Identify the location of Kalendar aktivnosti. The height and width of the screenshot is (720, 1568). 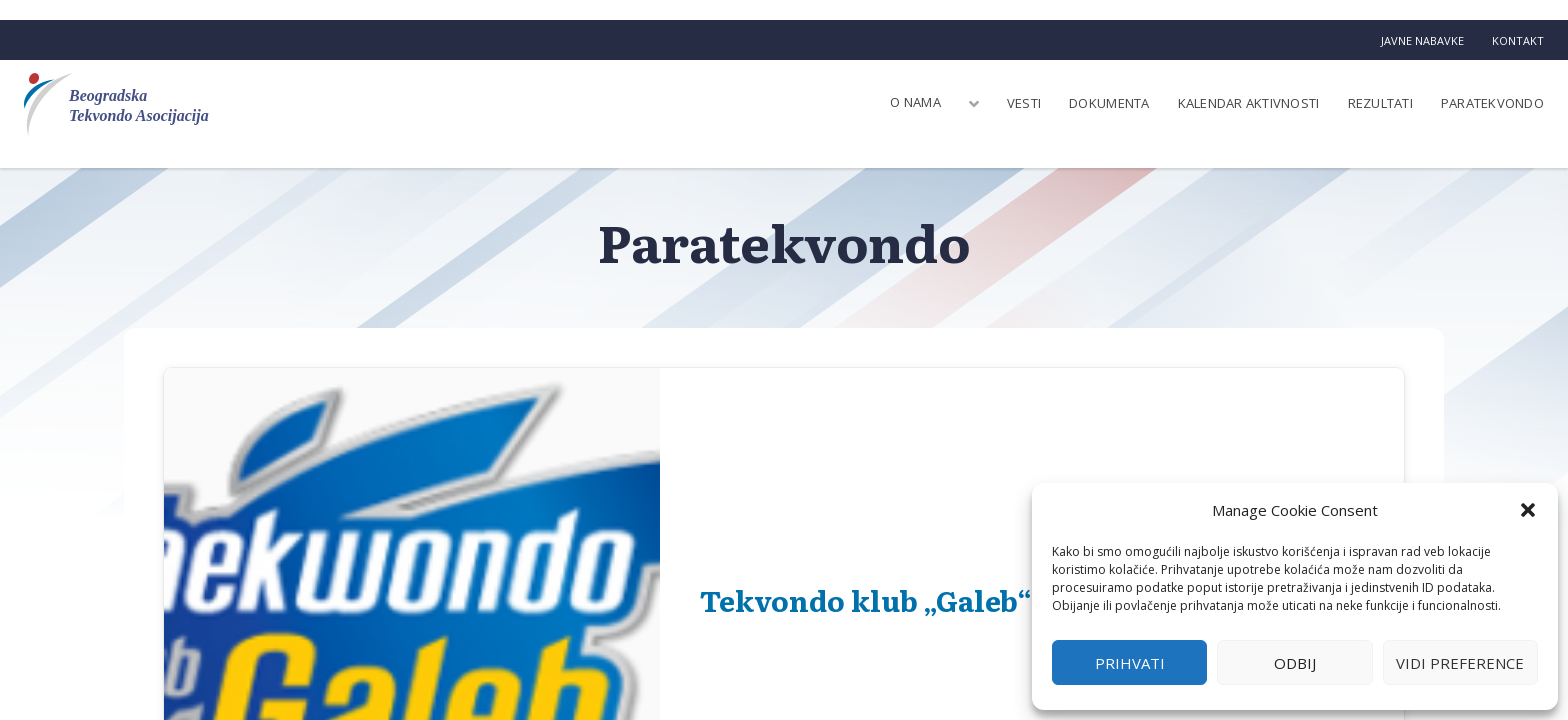
(1249, 103).